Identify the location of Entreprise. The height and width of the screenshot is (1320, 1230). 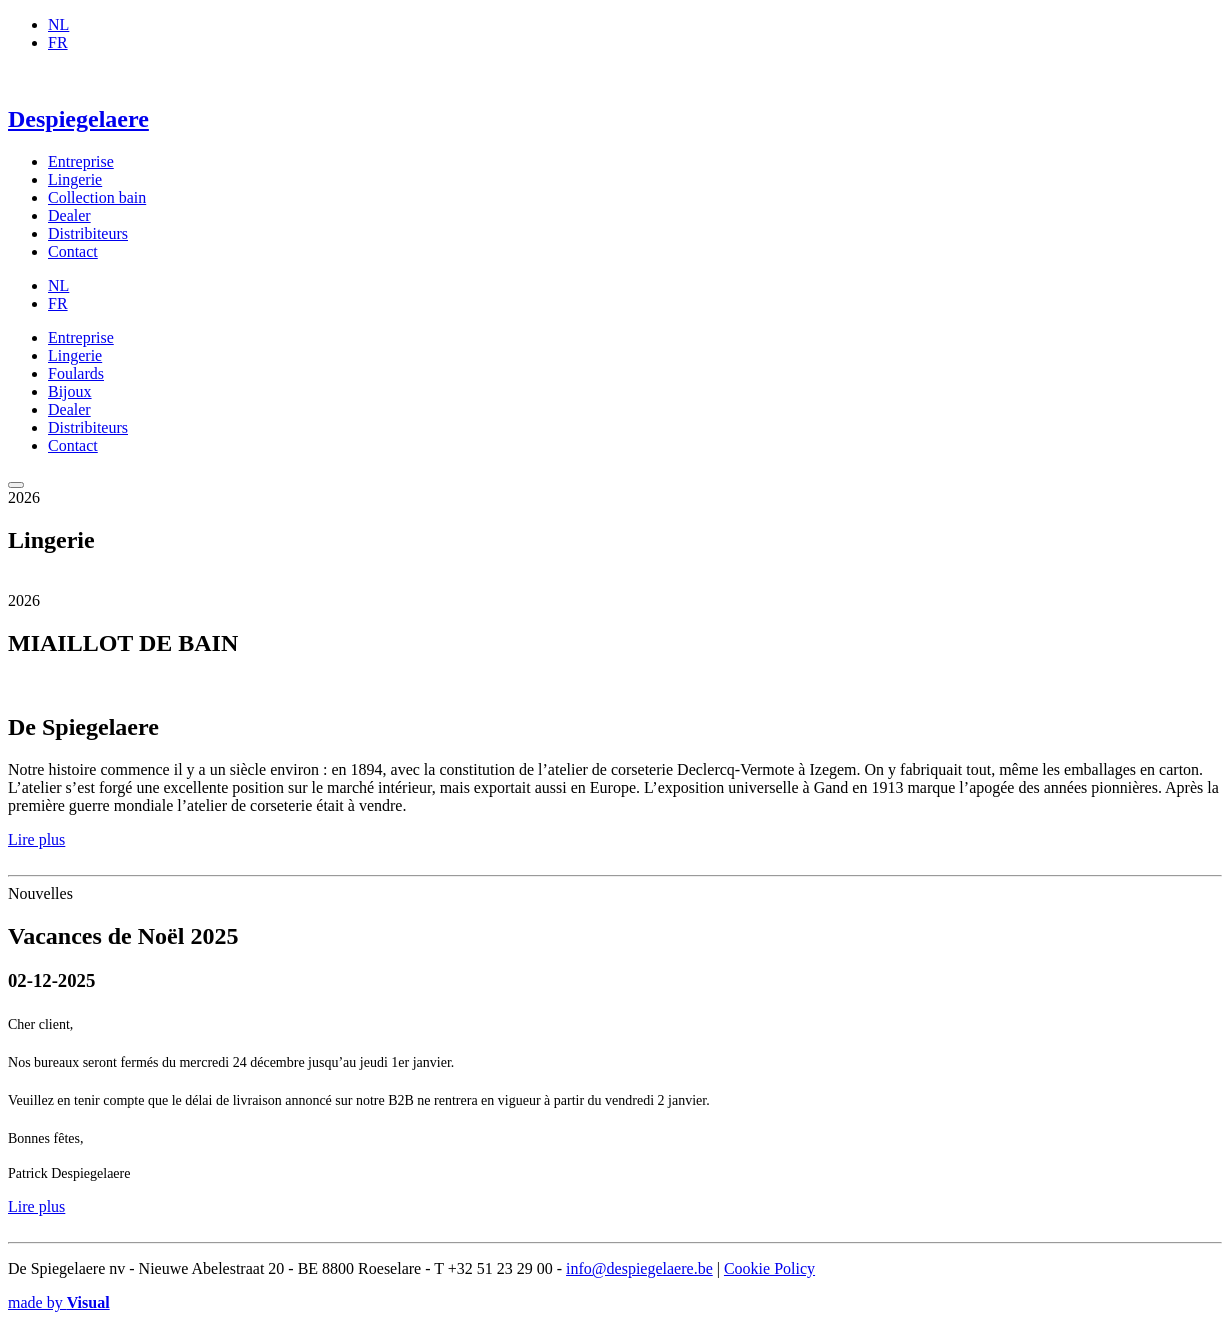
(81, 161).